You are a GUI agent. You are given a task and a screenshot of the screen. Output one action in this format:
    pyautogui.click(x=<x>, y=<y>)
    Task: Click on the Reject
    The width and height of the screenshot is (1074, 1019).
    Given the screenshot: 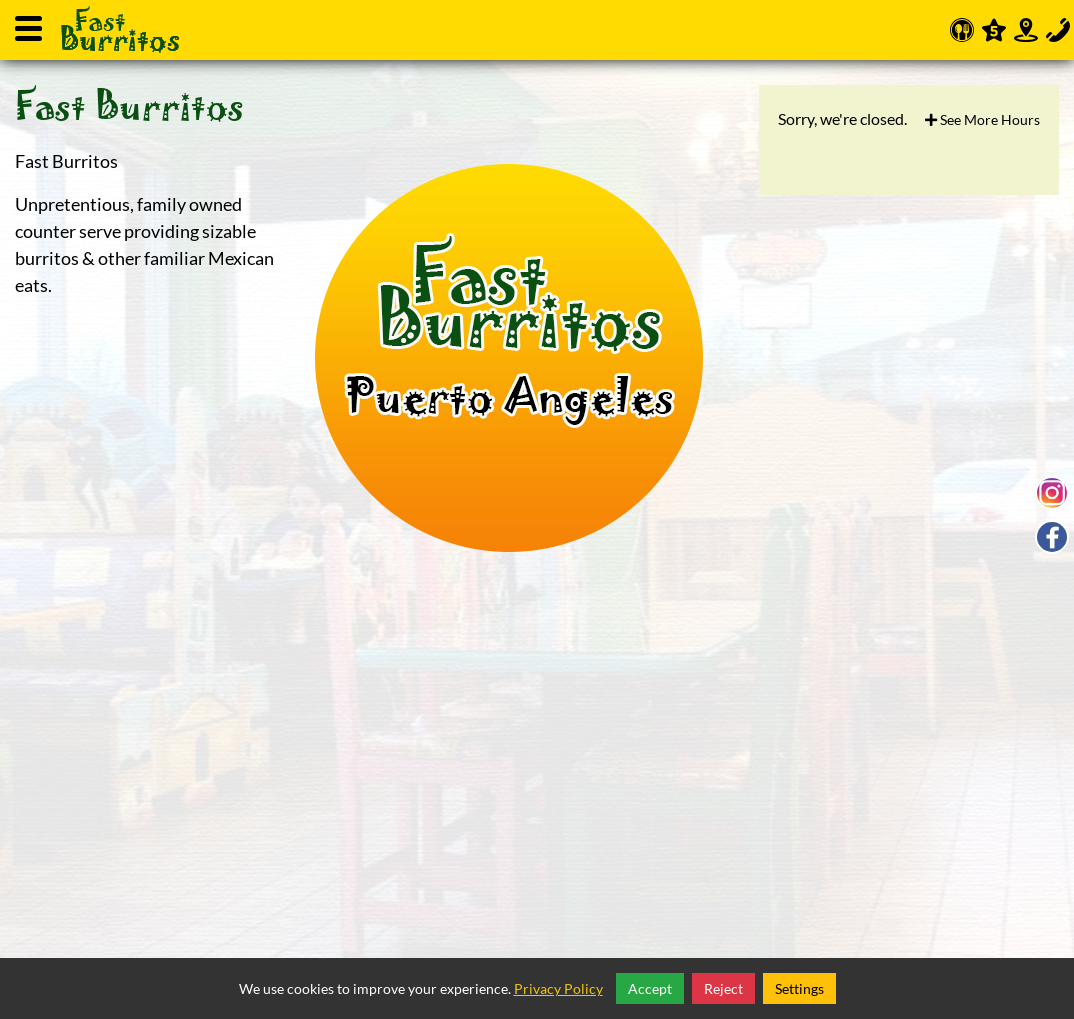 What is the action you would take?
    pyautogui.click(x=723, y=988)
    